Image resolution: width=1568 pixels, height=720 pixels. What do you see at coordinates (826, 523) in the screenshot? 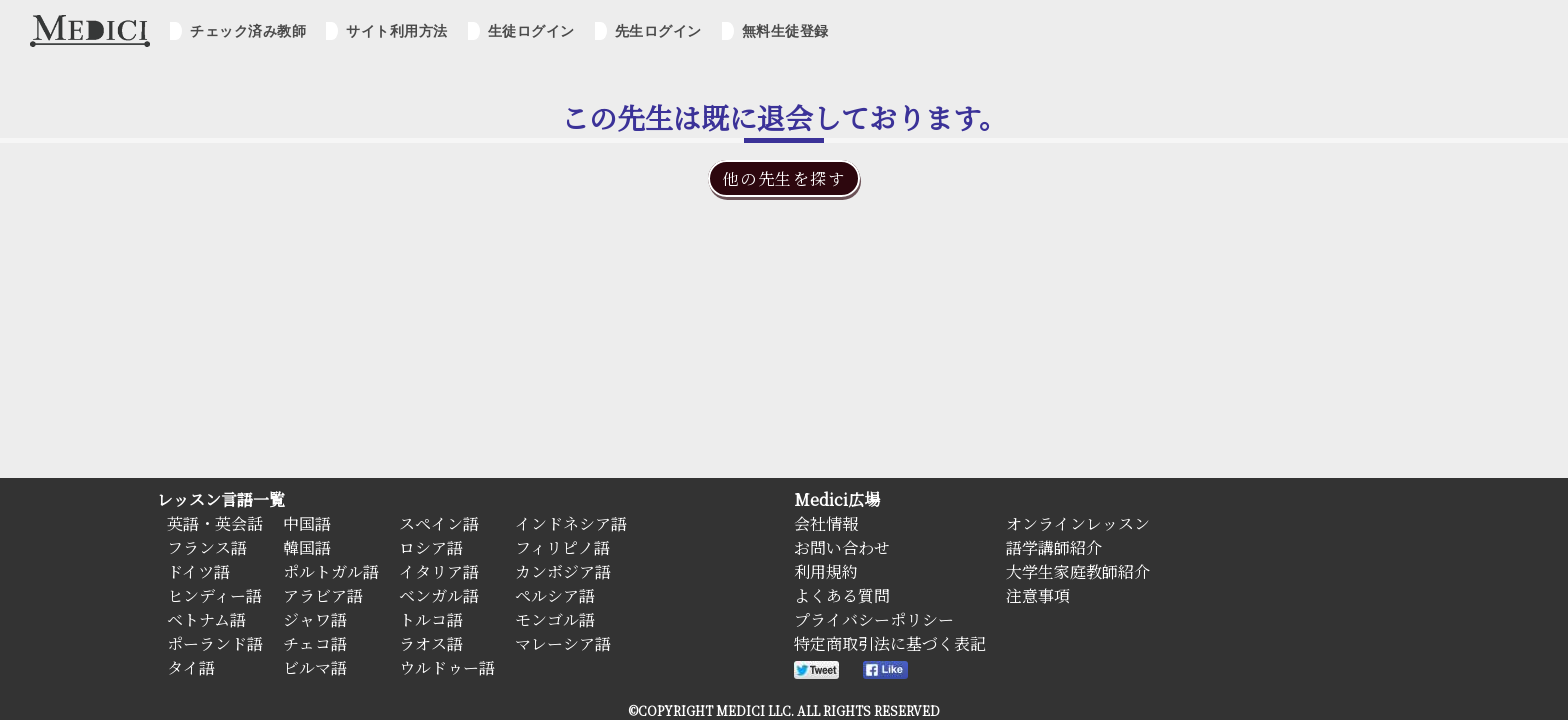
I see `会社情報` at bounding box center [826, 523].